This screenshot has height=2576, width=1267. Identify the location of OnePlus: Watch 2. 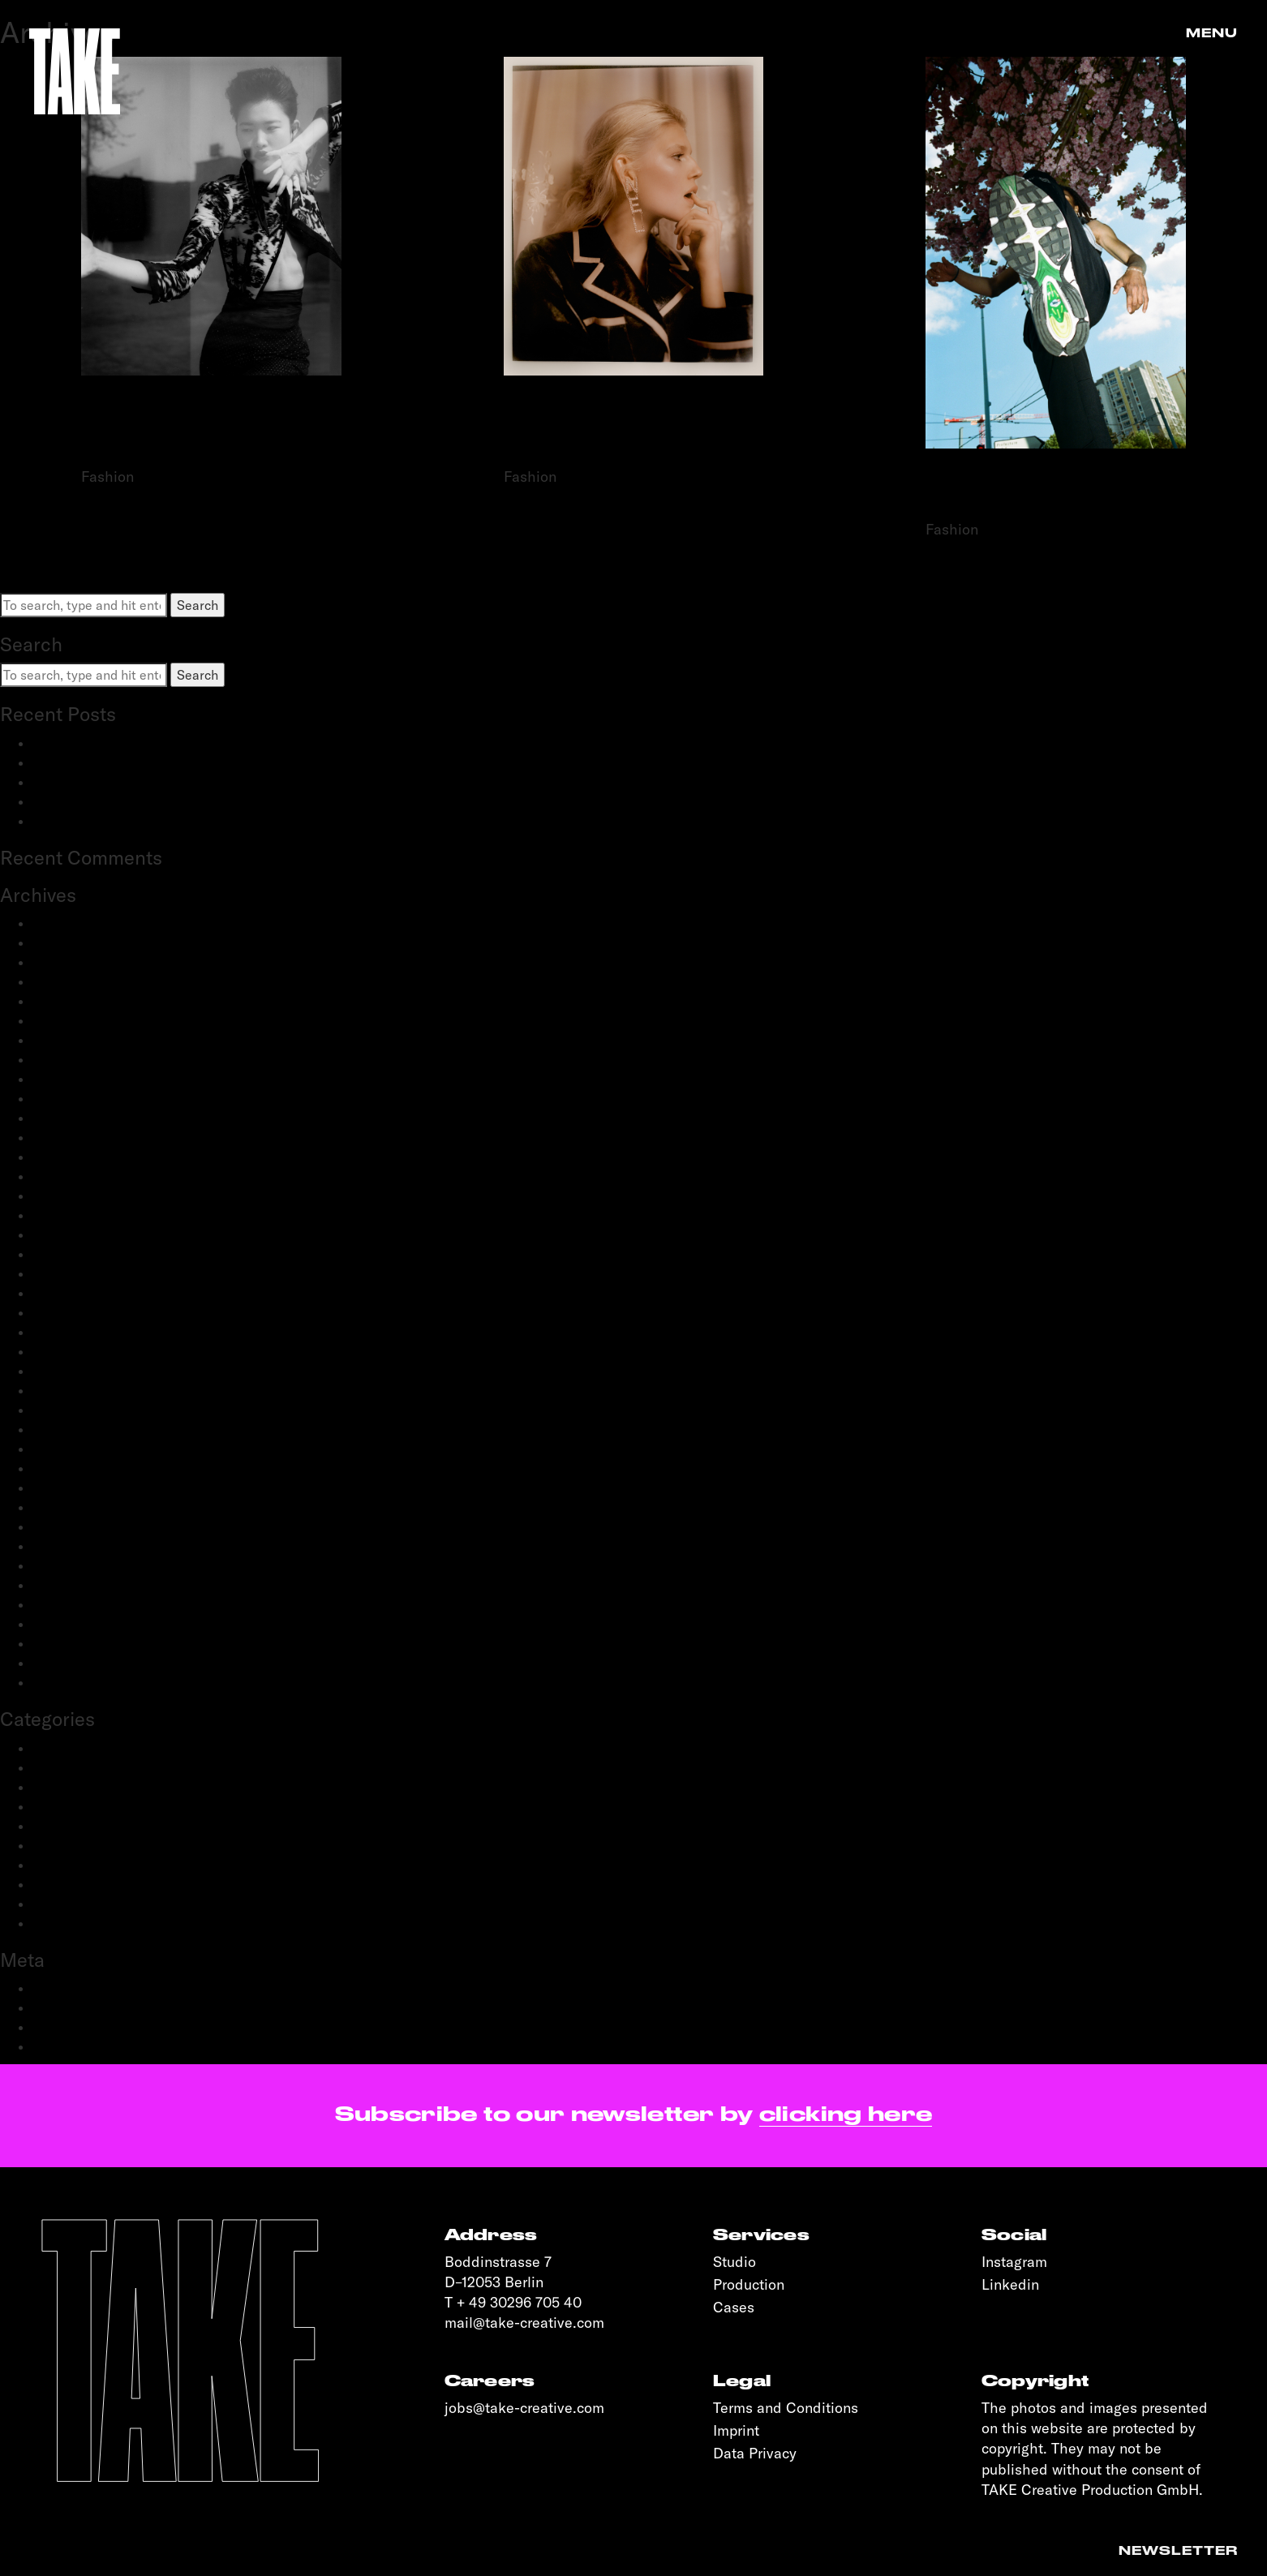
(84, 801).